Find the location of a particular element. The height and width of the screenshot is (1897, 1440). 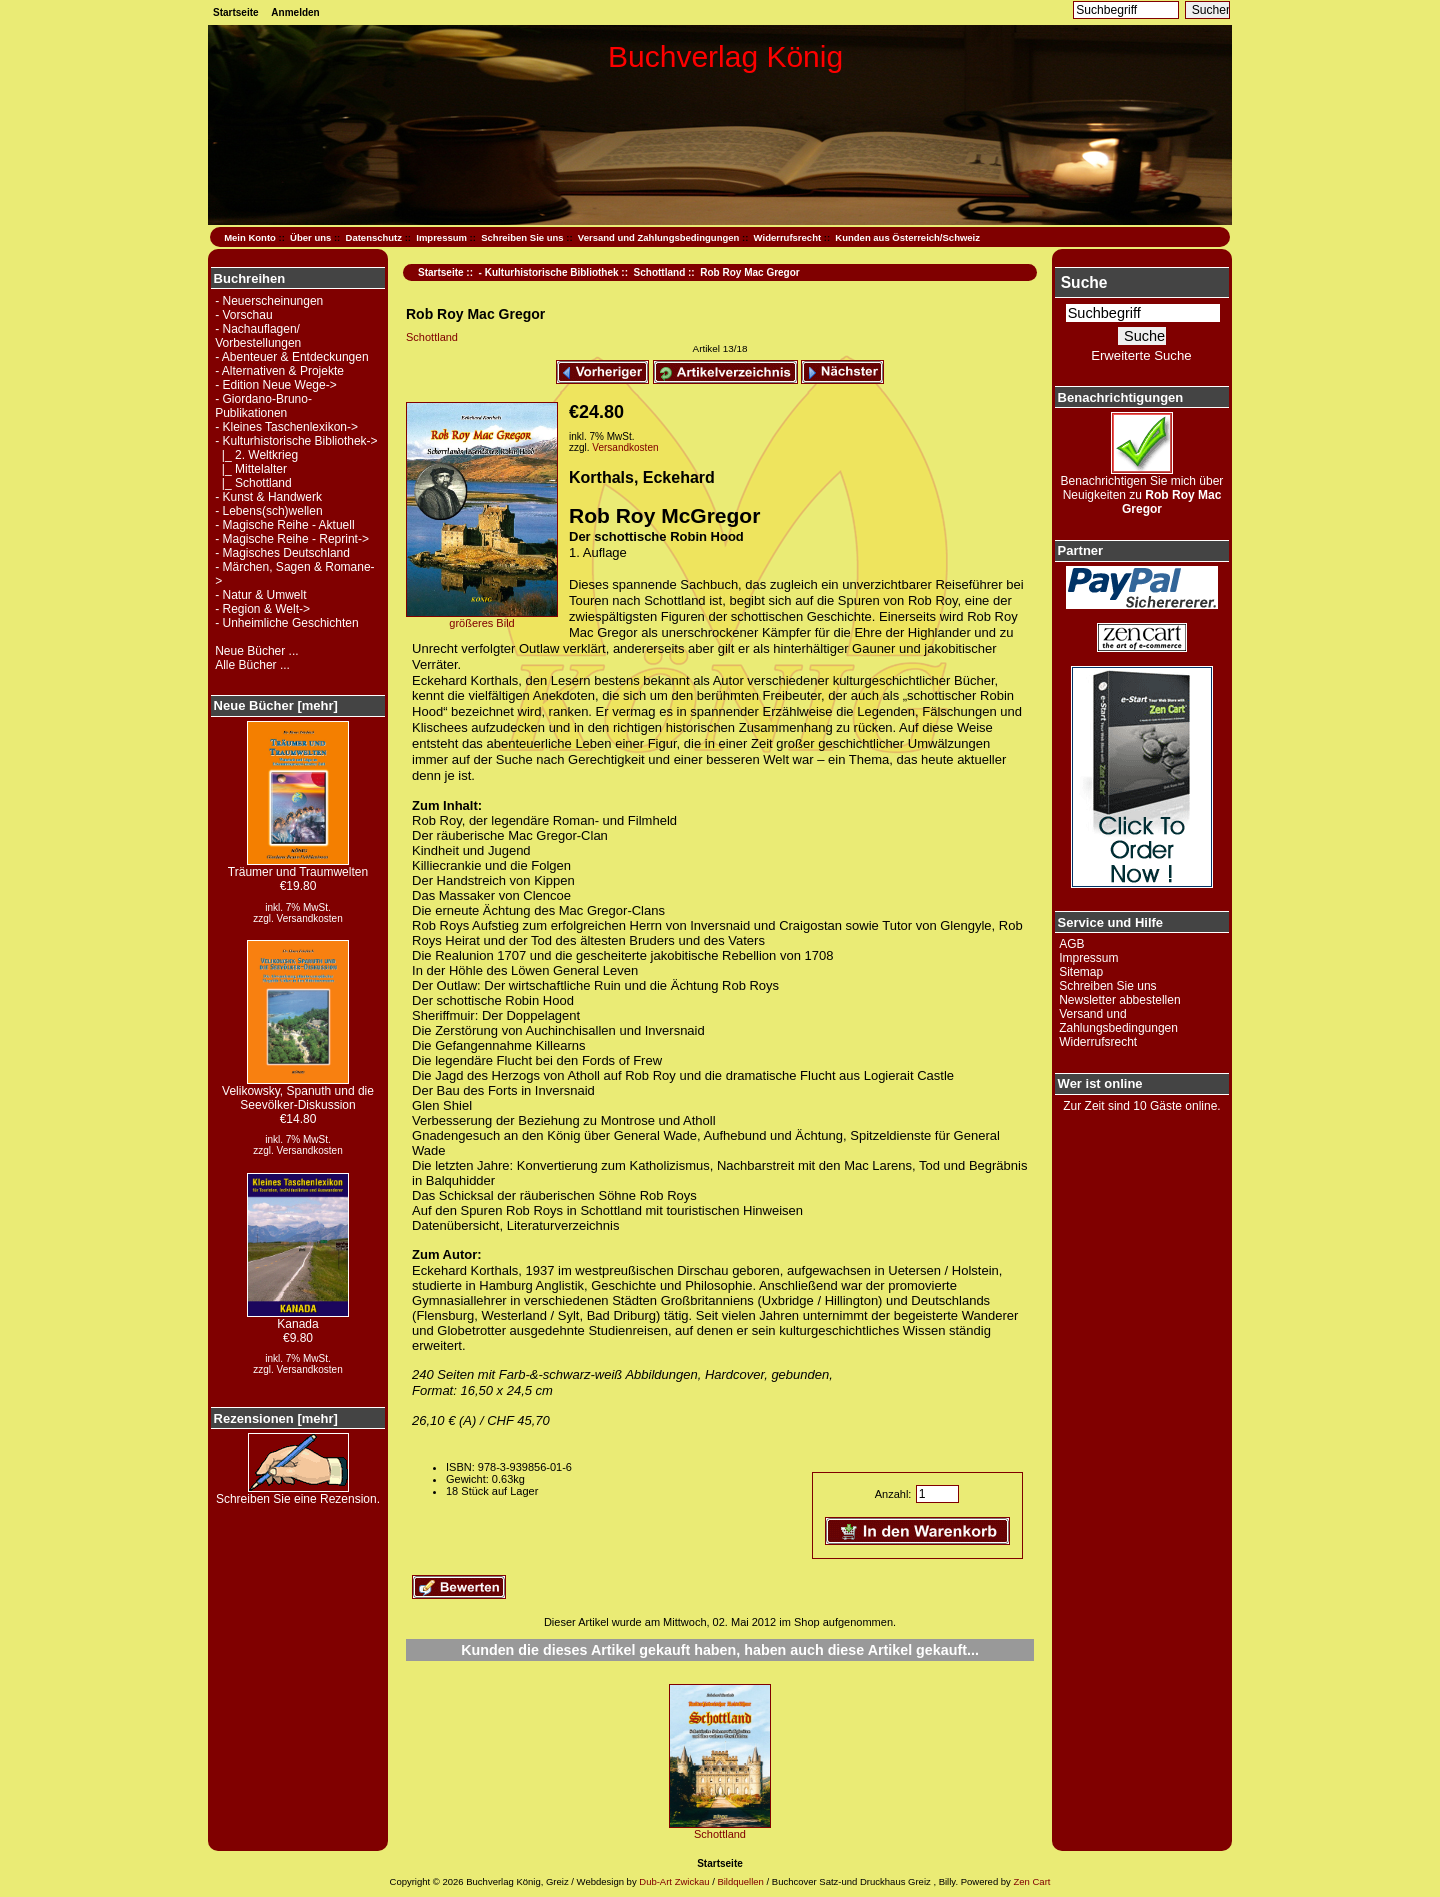

- Unheimliche Geschichten is located at coordinates (286, 623).